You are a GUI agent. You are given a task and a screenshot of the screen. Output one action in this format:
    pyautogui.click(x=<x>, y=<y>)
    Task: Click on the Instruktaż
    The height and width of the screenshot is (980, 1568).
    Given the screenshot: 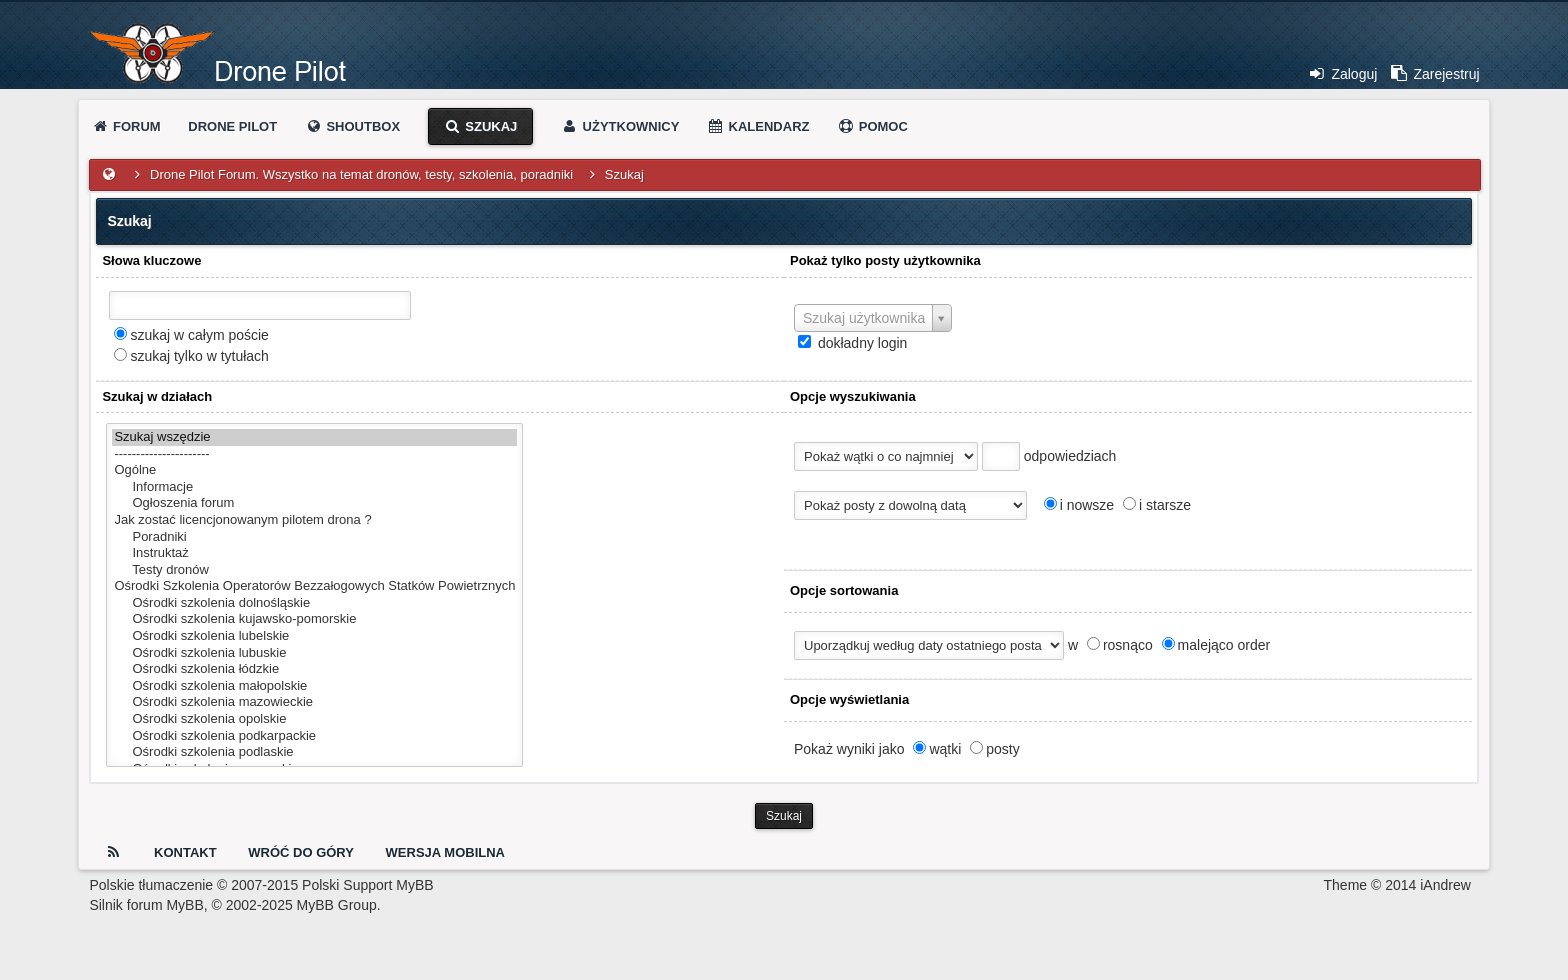 What is the action you would take?
    pyautogui.click(x=314, y=553)
    